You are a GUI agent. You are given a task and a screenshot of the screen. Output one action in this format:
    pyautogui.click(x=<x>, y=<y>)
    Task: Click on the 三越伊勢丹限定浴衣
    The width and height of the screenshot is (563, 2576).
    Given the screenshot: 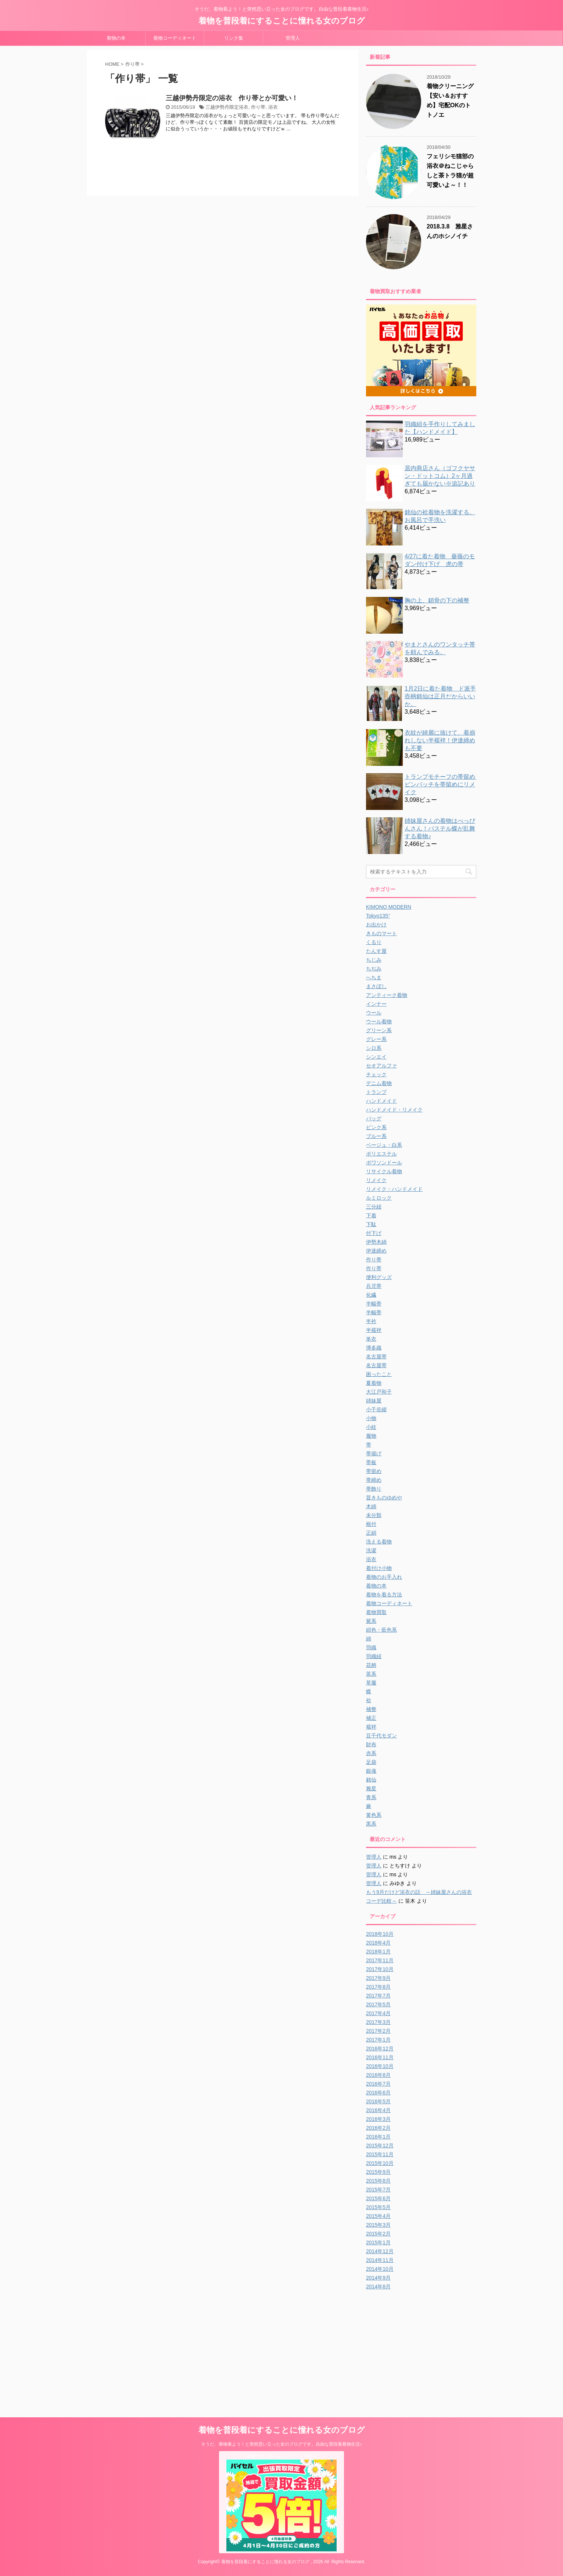 What is the action you would take?
    pyautogui.click(x=226, y=107)
    